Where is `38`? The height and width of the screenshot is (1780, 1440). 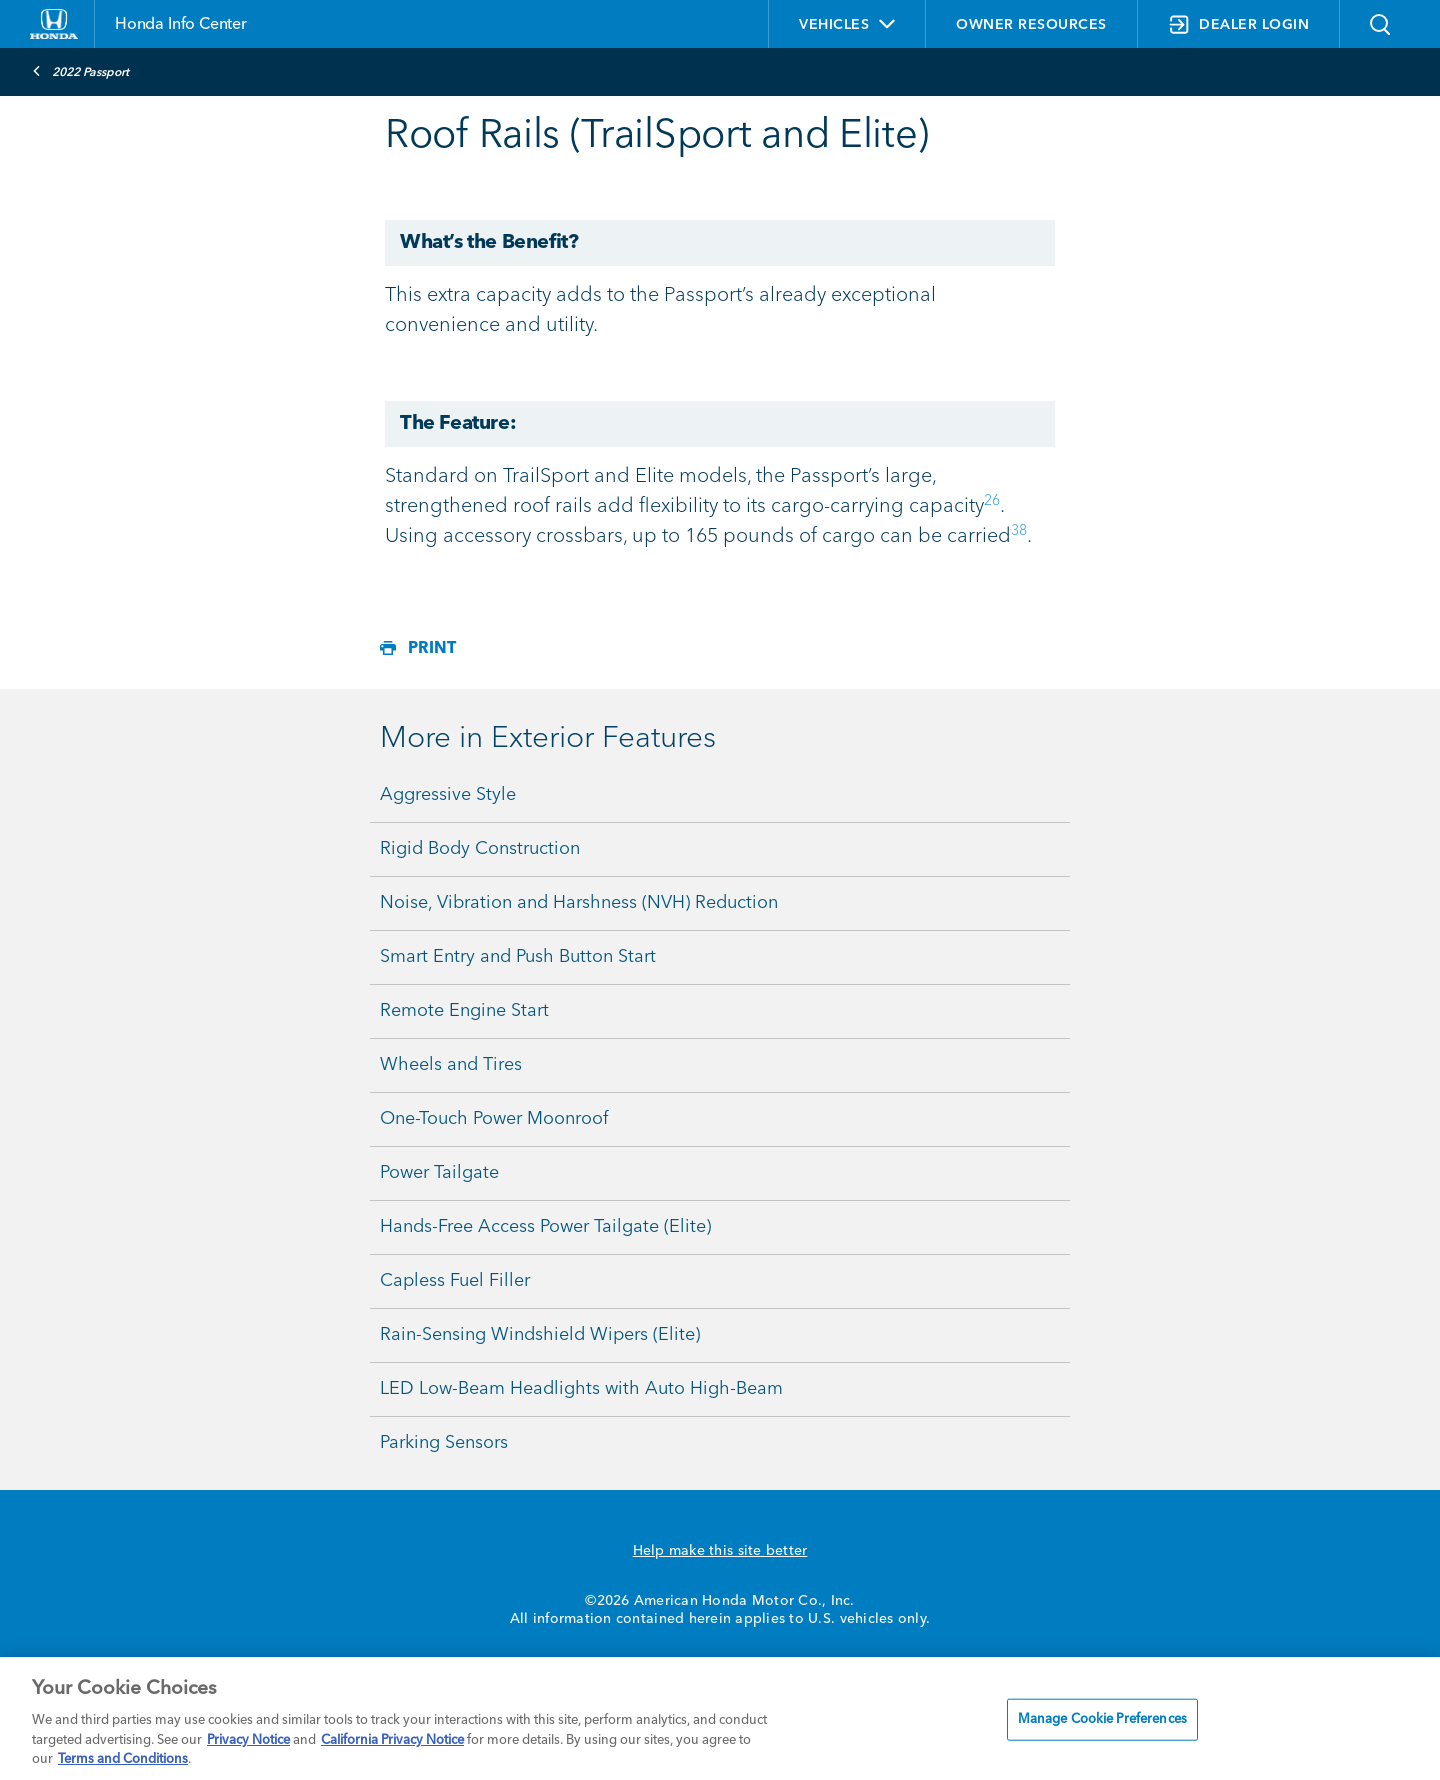
38 is located at coordinates (1019, 531).